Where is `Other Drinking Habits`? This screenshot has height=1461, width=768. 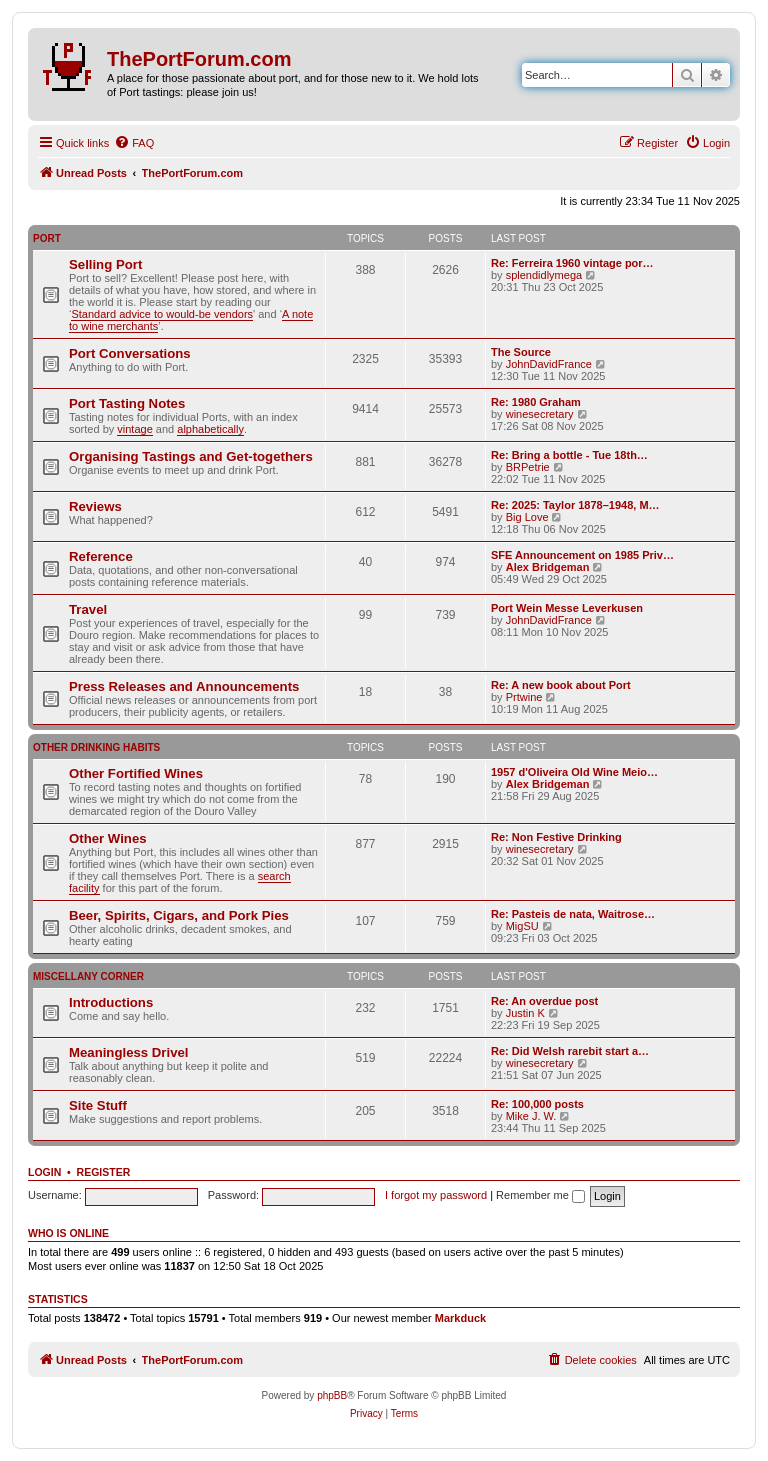 Other Drinking Habits is located at coordinates (96, 747).